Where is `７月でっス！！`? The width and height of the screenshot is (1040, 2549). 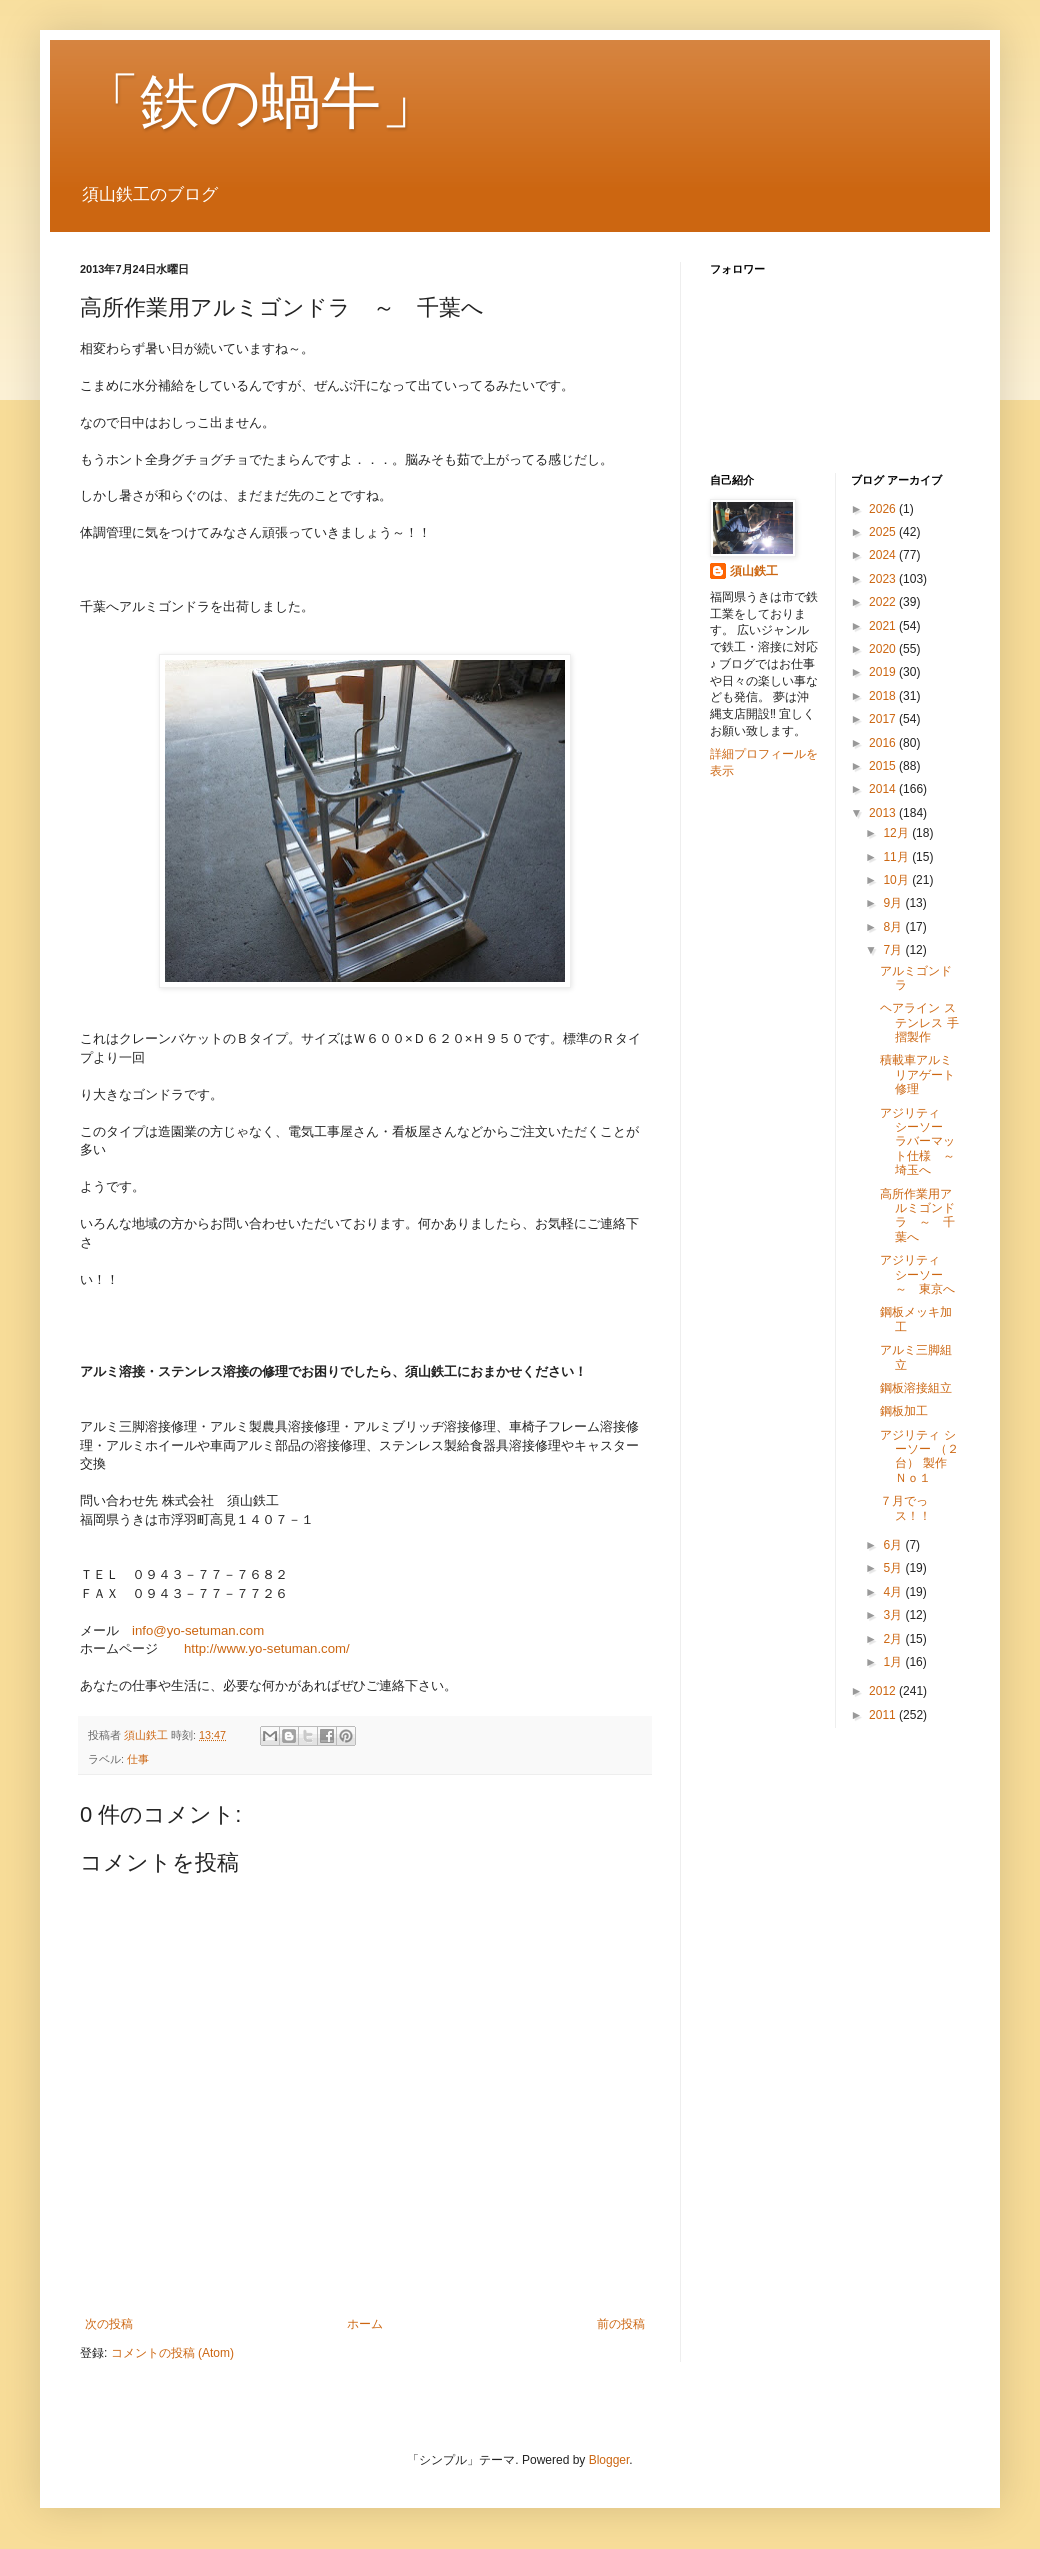
７月でっス！！ is located at coordinates (905, 1508).